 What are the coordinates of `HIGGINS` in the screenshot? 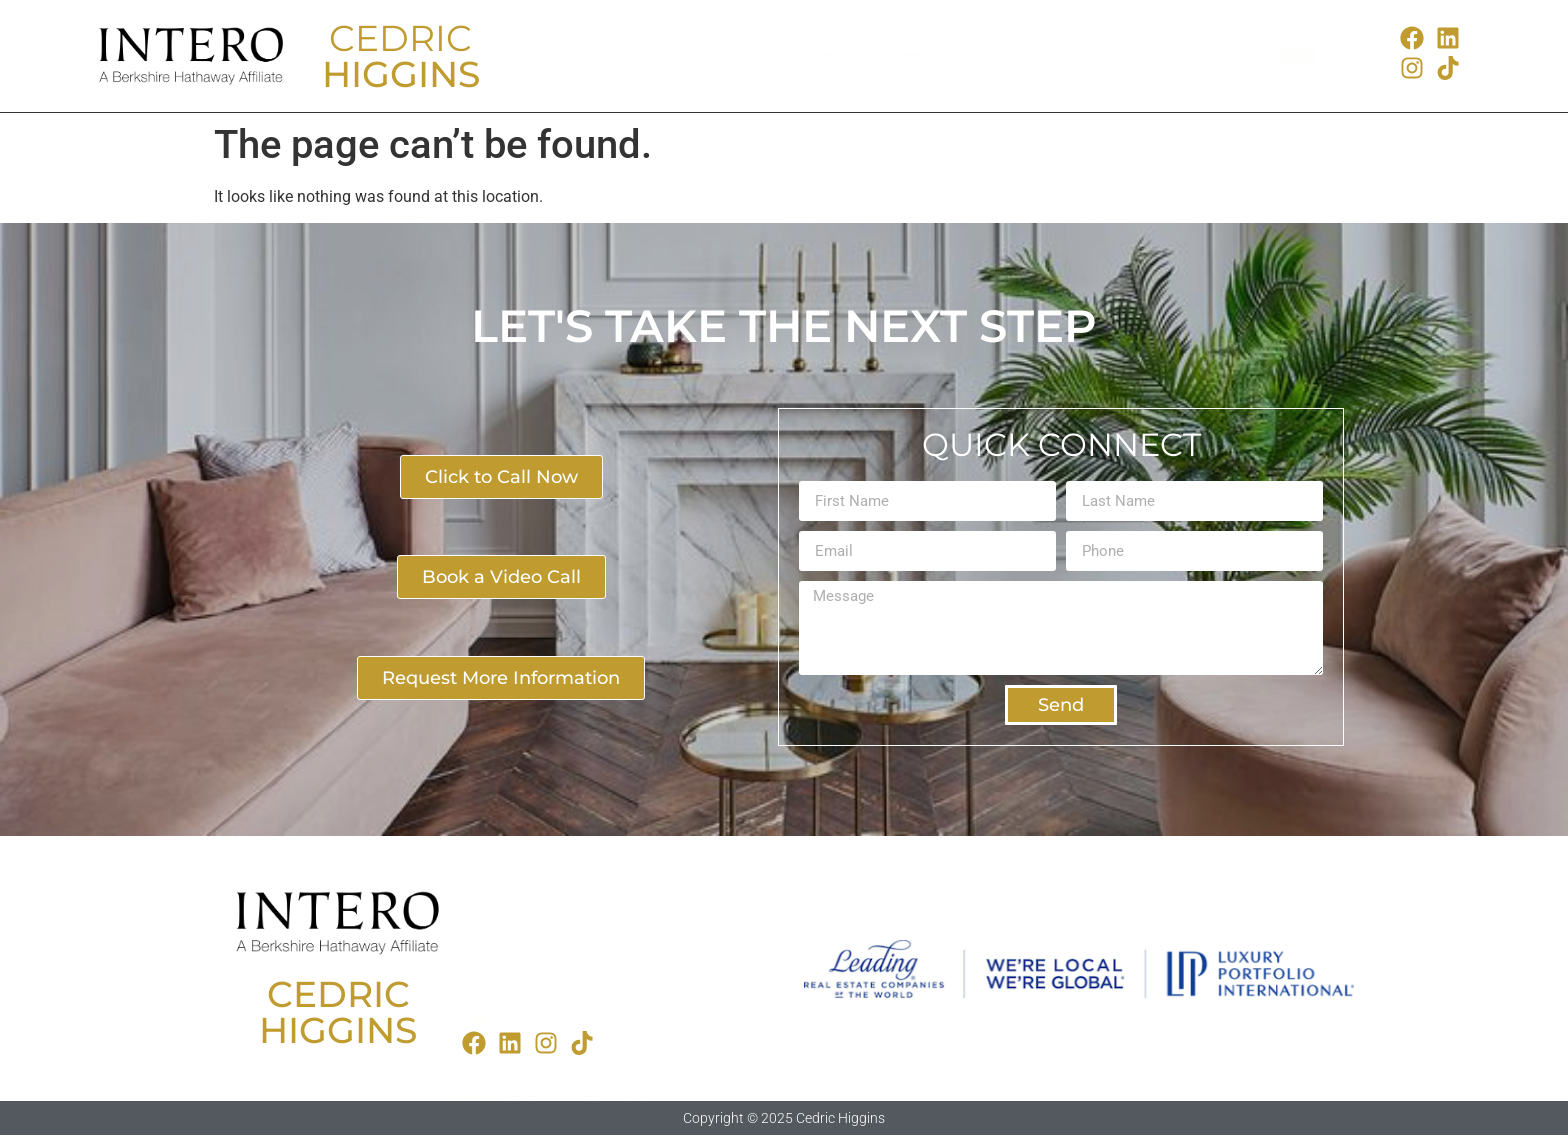 It's located at (401, 74).